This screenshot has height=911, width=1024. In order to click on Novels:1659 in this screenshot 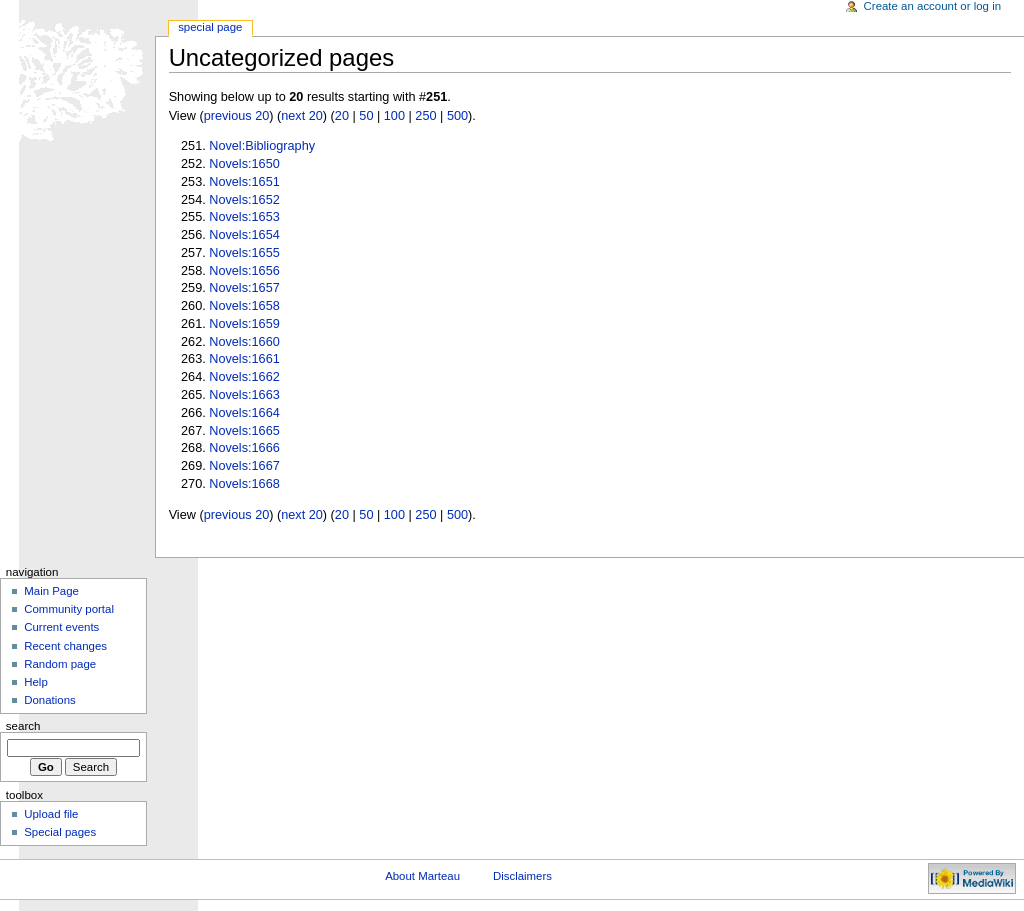, I will do `click(244, 324)`.